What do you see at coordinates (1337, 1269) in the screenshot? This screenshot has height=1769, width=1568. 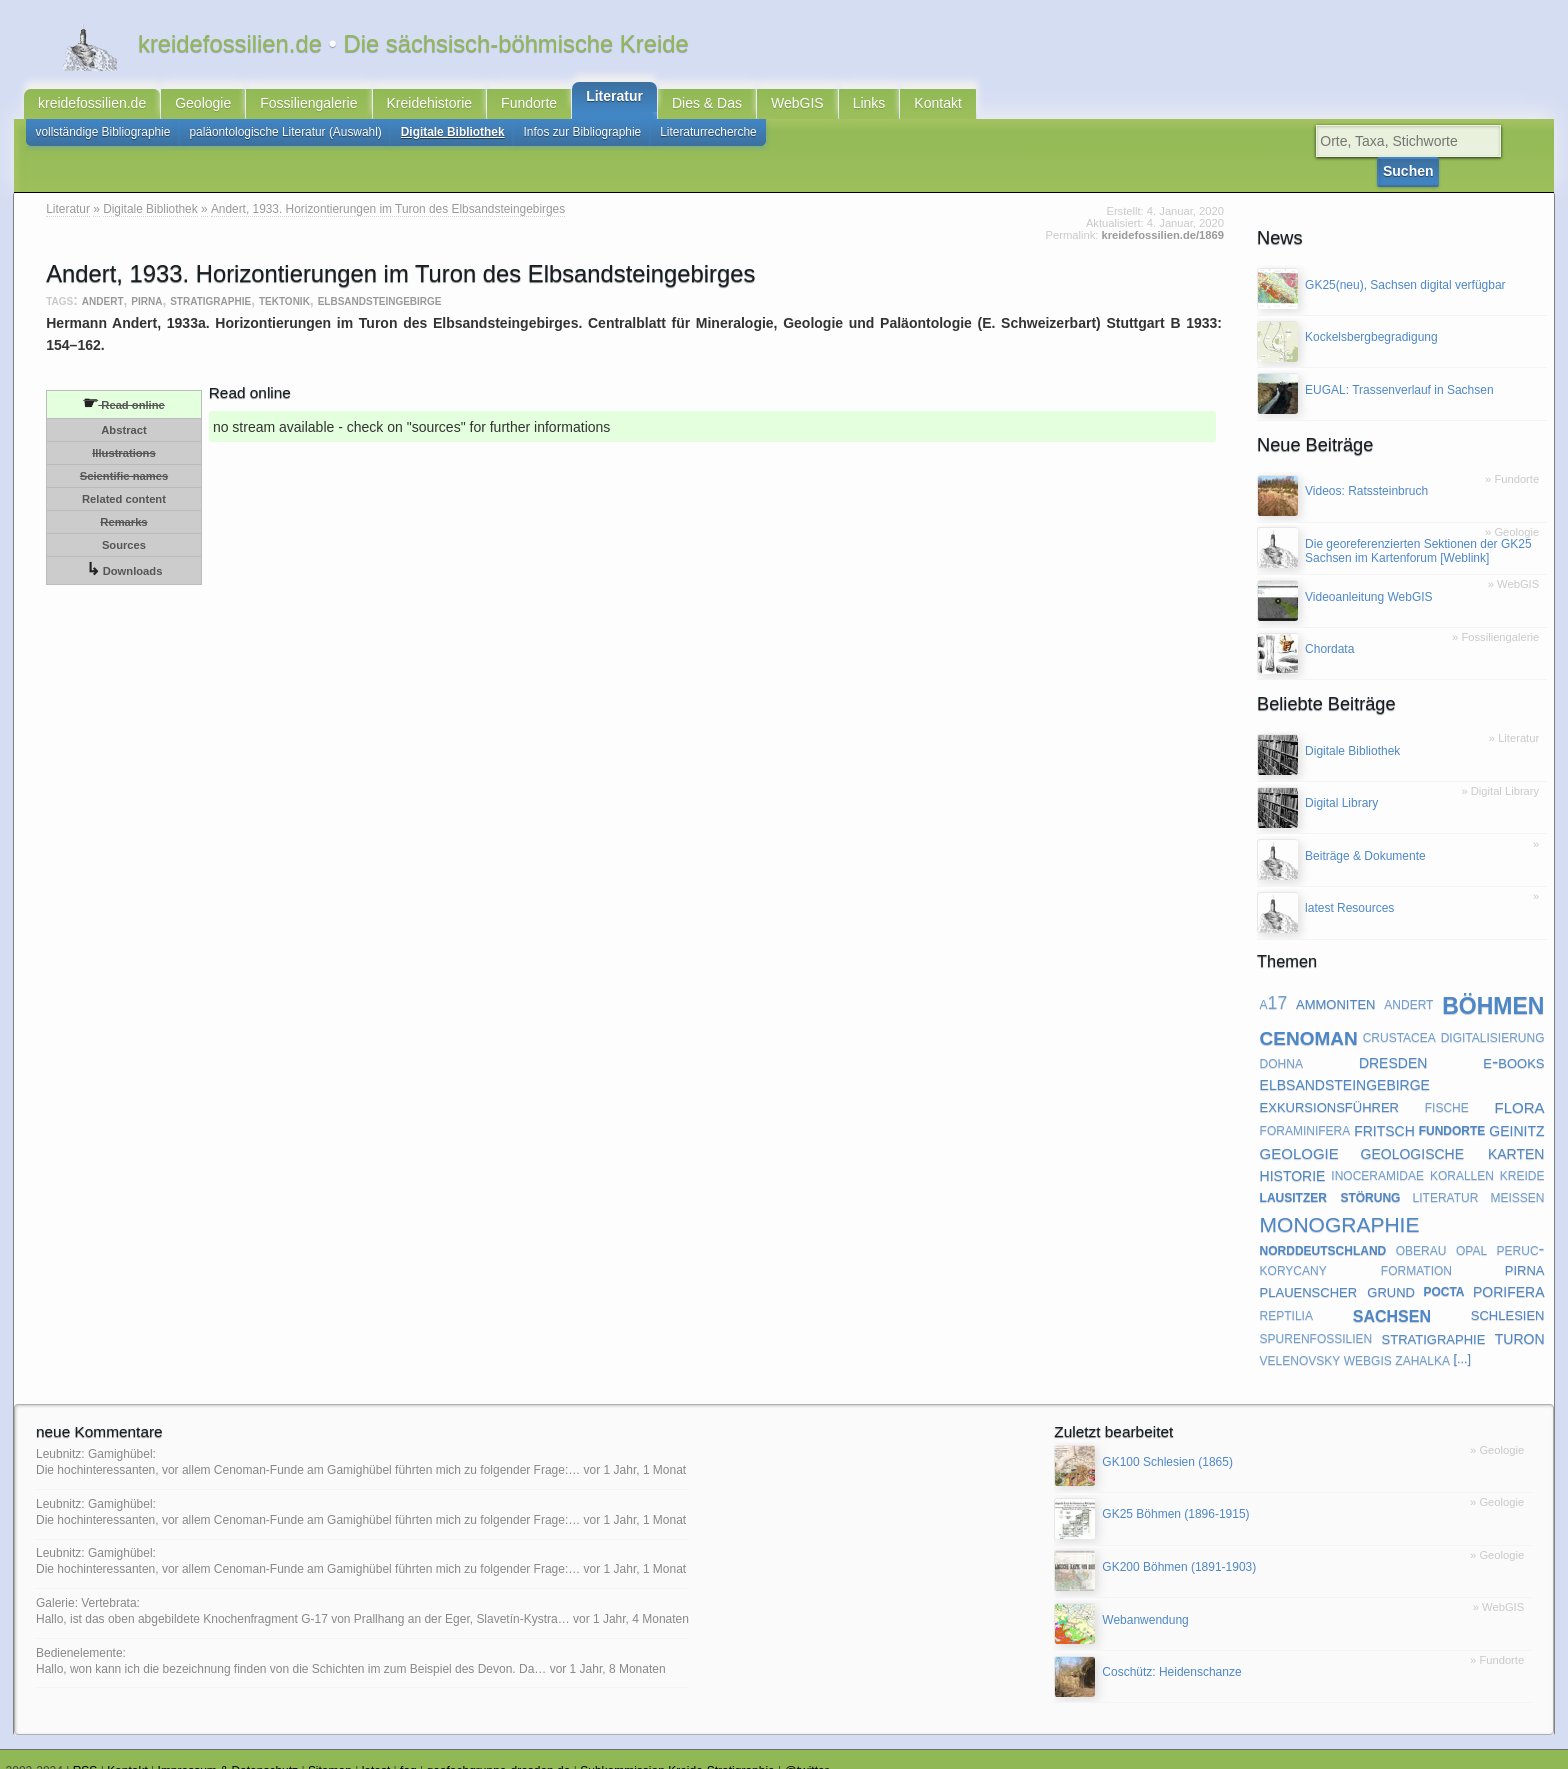 I see `plauenscher grund` at bounding box center [1337, 1269].